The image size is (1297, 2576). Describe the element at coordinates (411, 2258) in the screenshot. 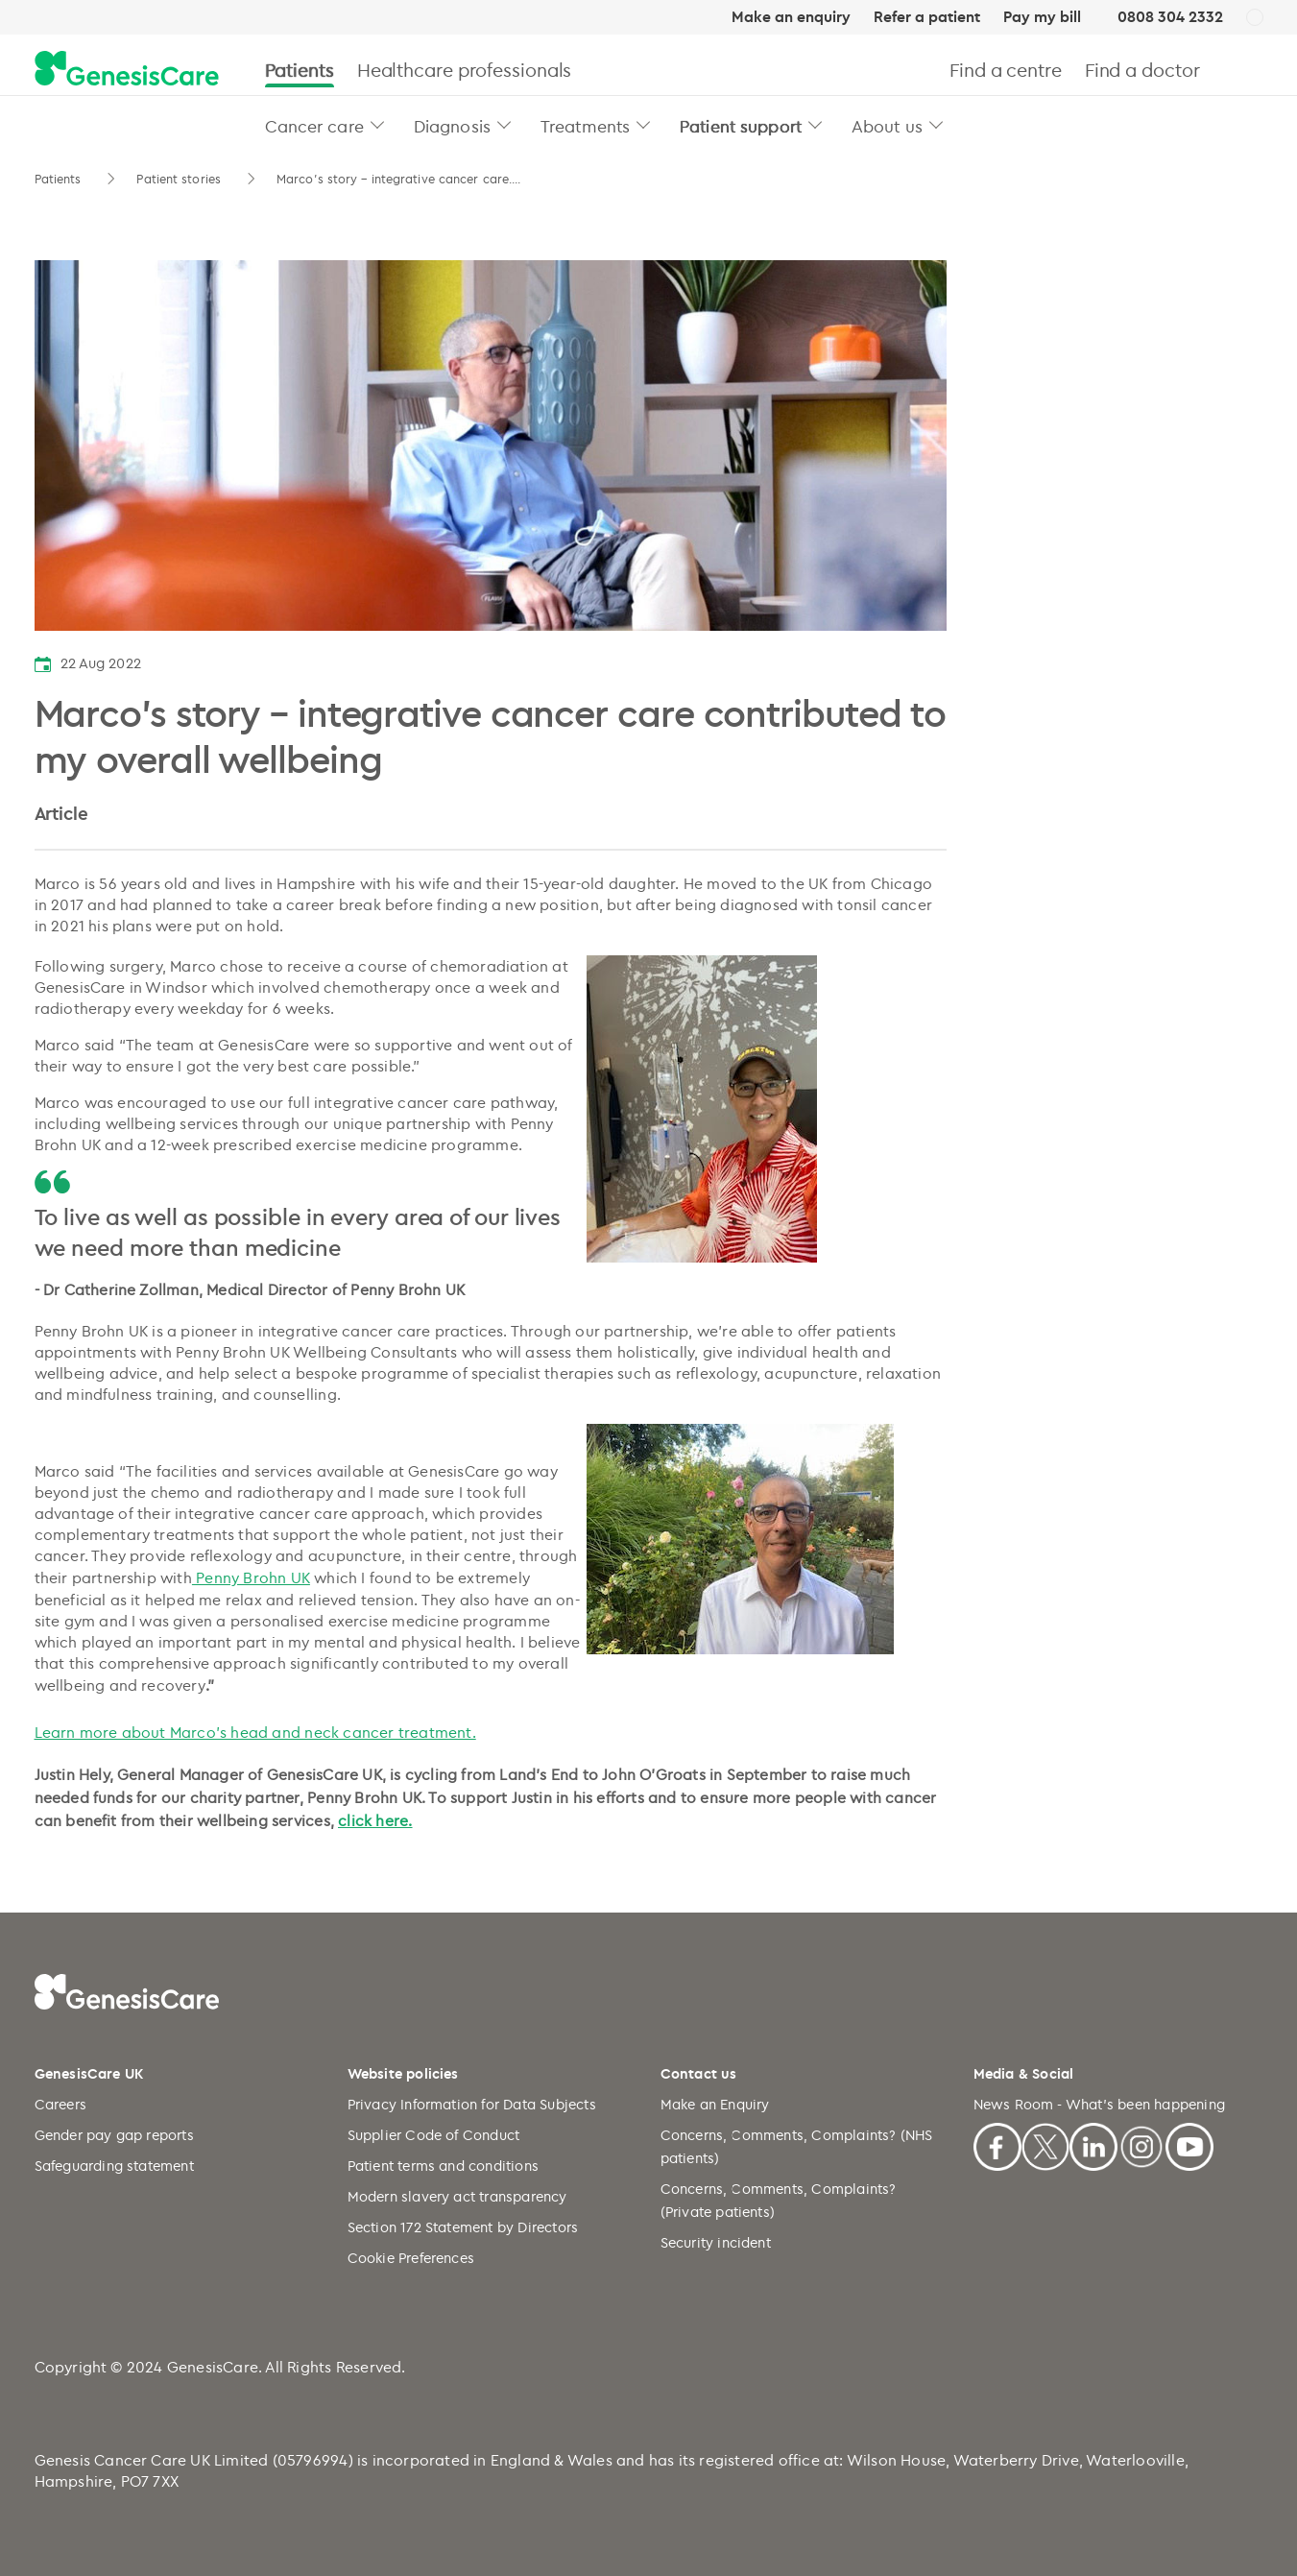

I see `Cookie Preferences` at that location.